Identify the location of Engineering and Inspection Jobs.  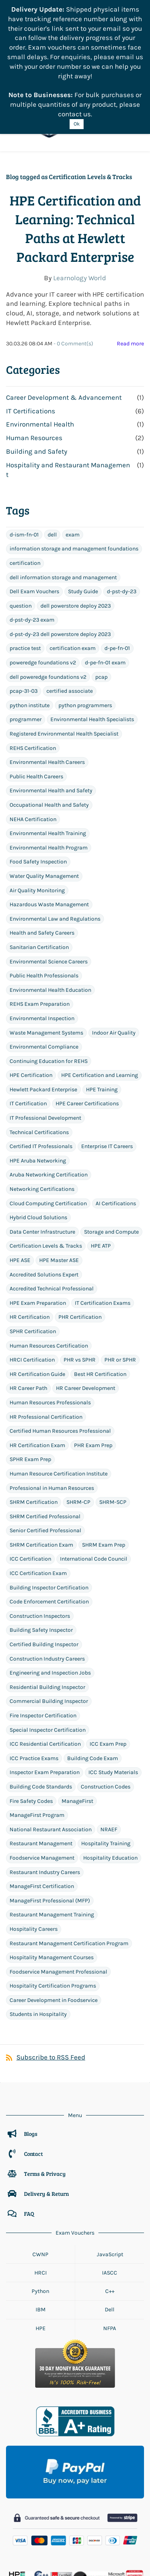
(50, 1598).